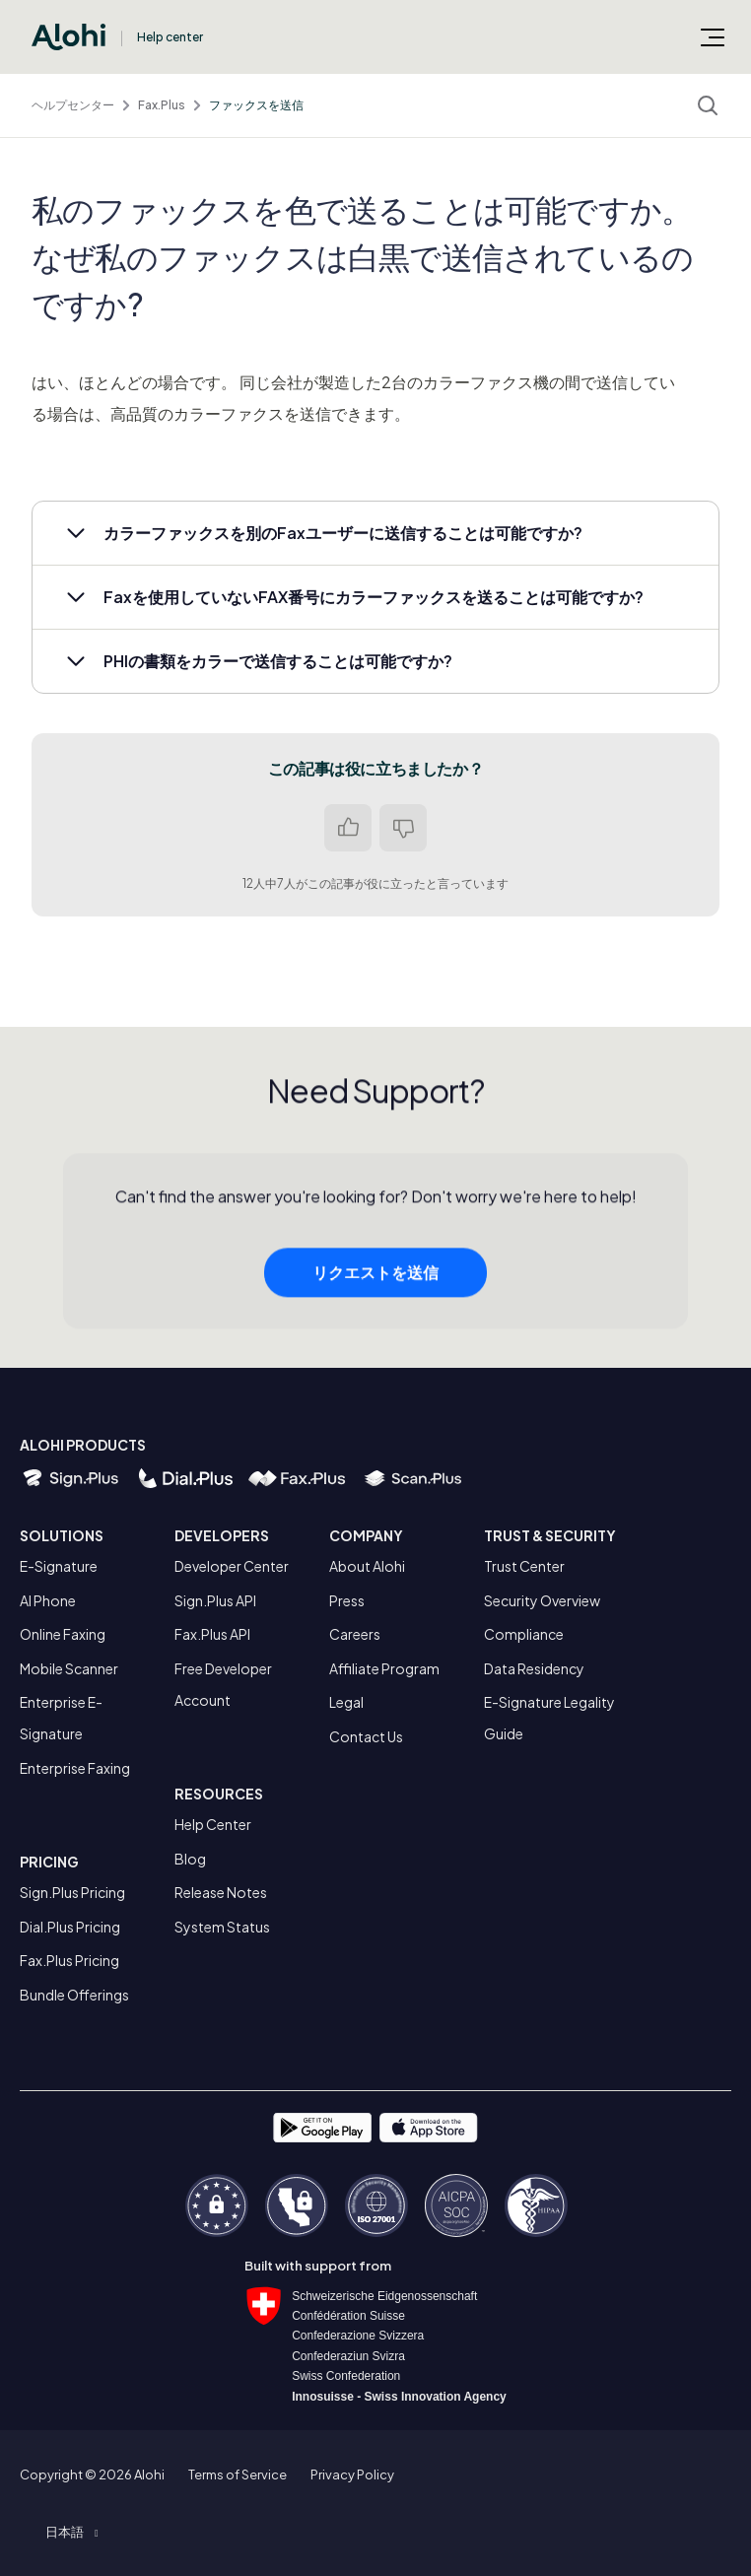 The height and width of the screenshot is (2576, 751). Describe the element at coordinates (75, 1768) in the screenshot. I see `Enterprise Faxing` at that location.